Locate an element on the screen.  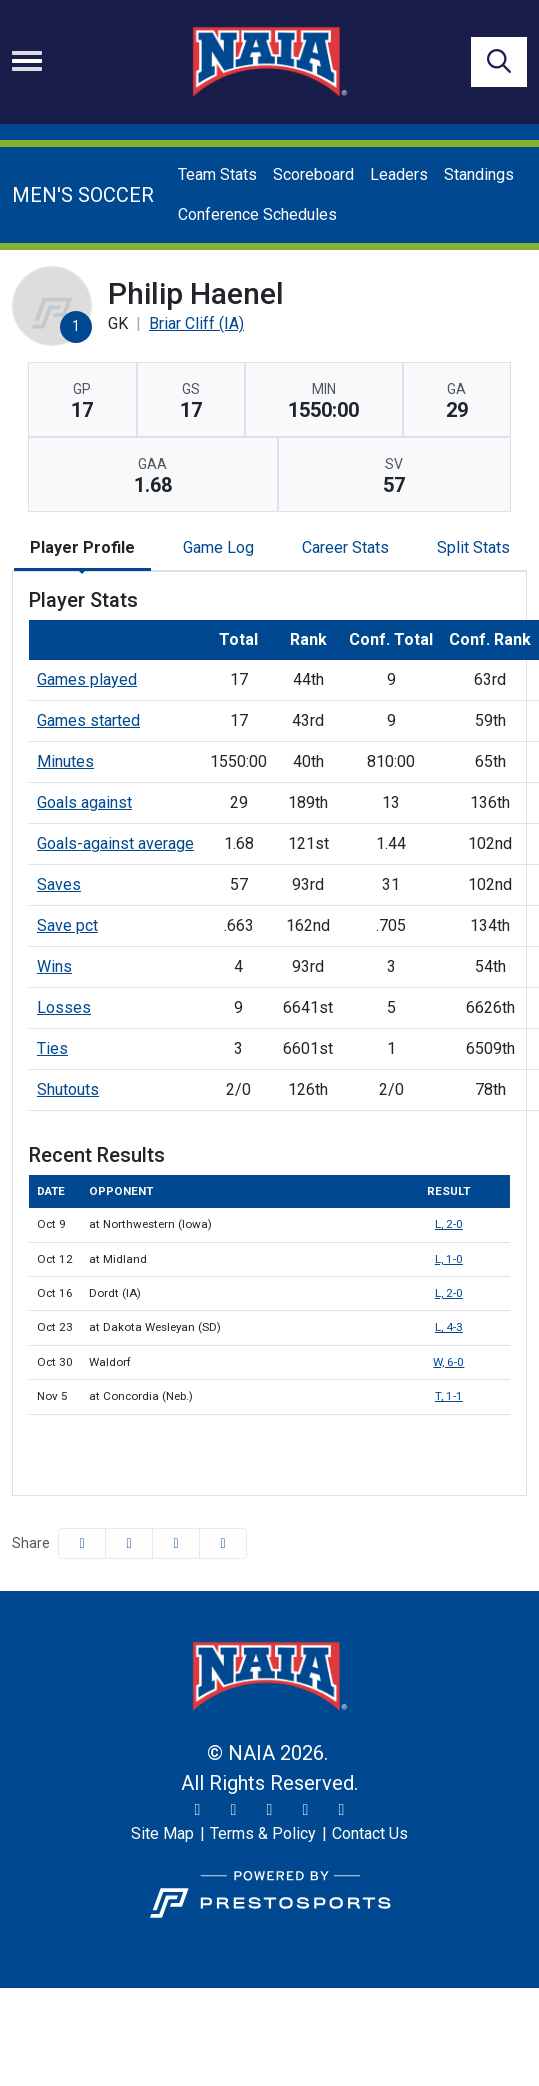
[Twitter] is located at coordinates (198, 1810).